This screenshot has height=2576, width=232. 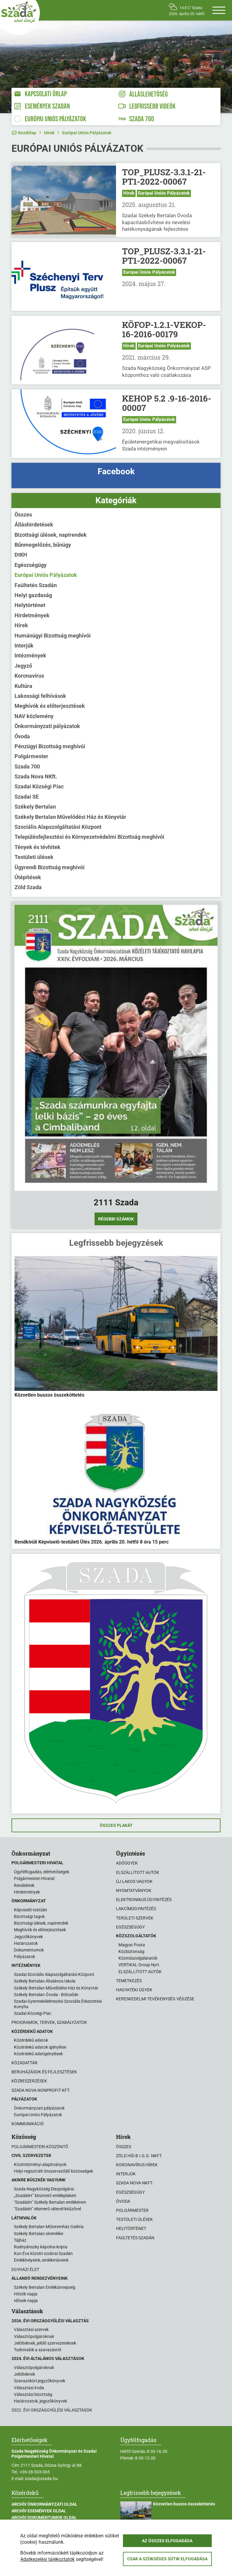 What do you see at coordinates (33, 857) in the screenshot?
I see `Testületi ülések` at bounding box center [33, 857].